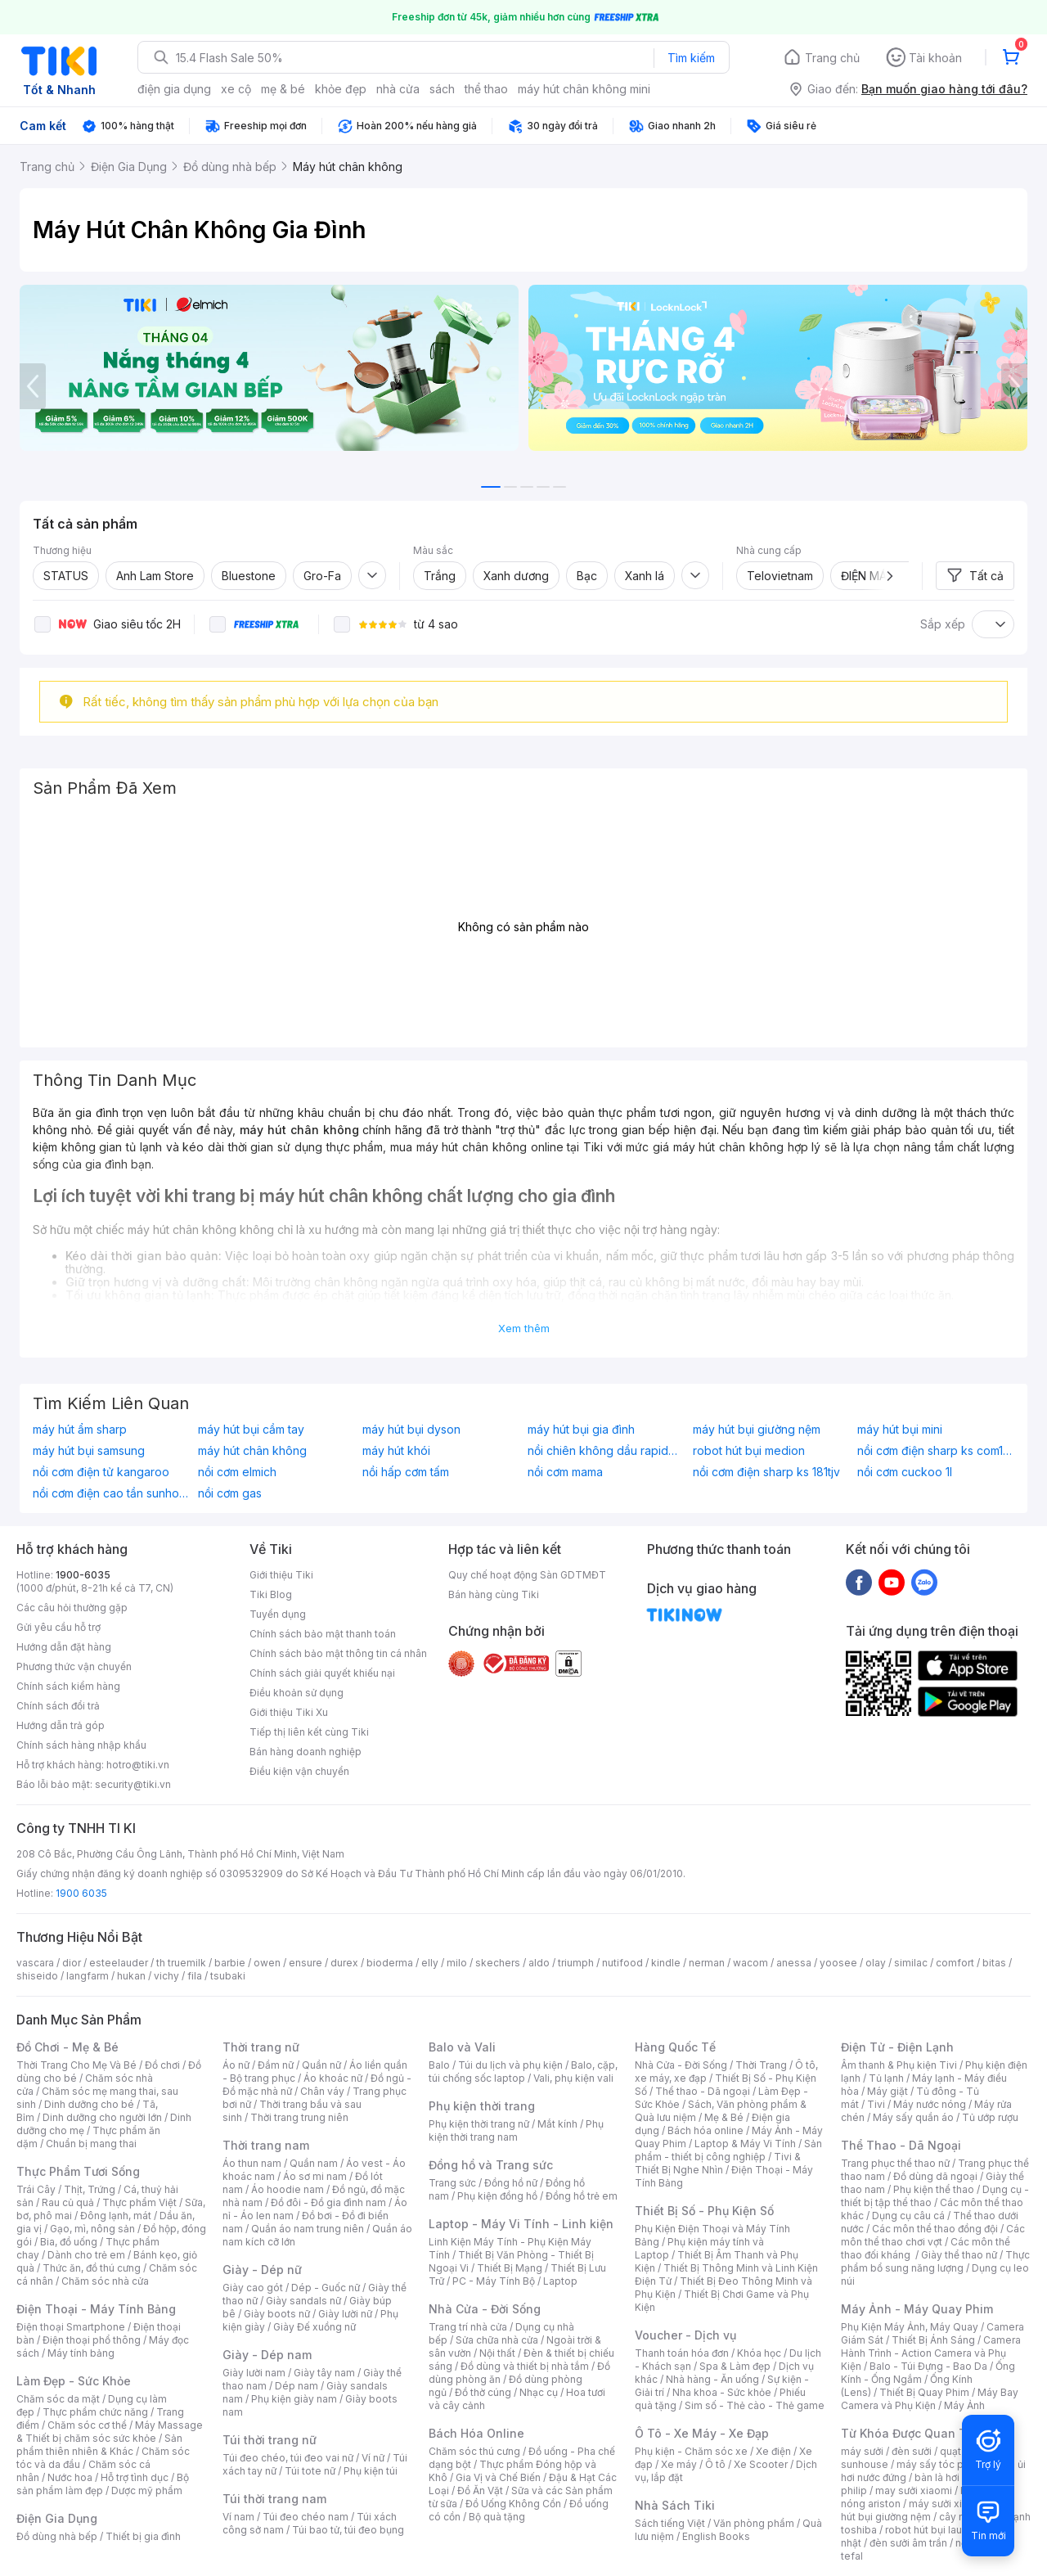  I want to click on Áo hoodie nam, so click(287, 2189).